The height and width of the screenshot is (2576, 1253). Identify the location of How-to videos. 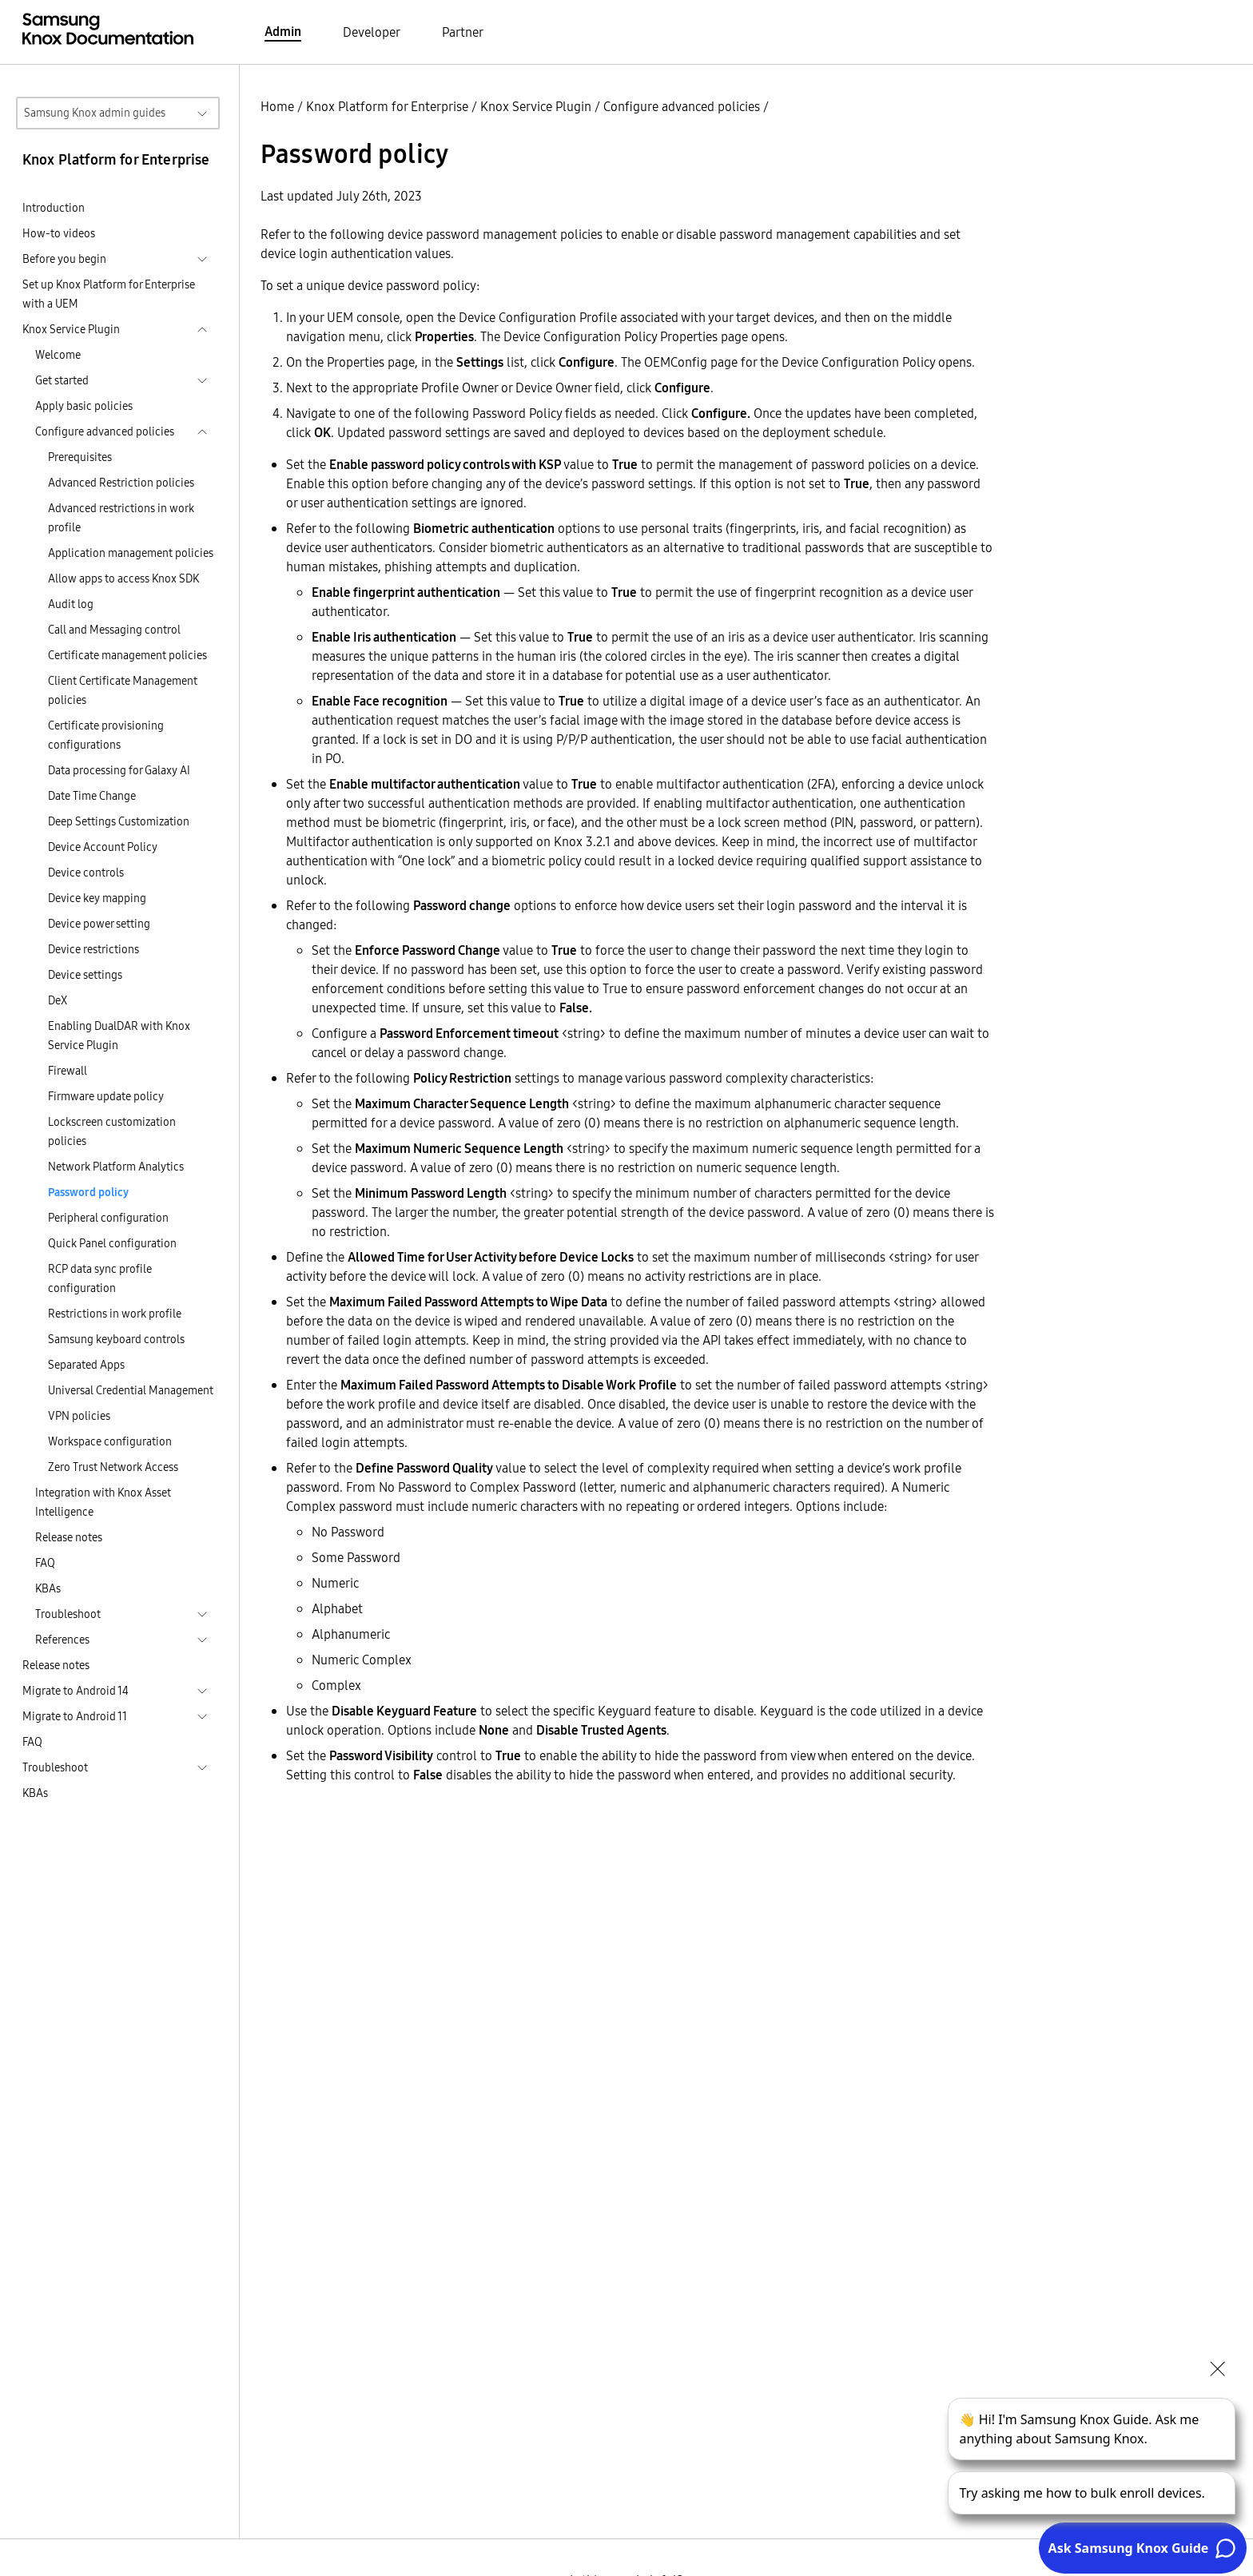
(58, 233).